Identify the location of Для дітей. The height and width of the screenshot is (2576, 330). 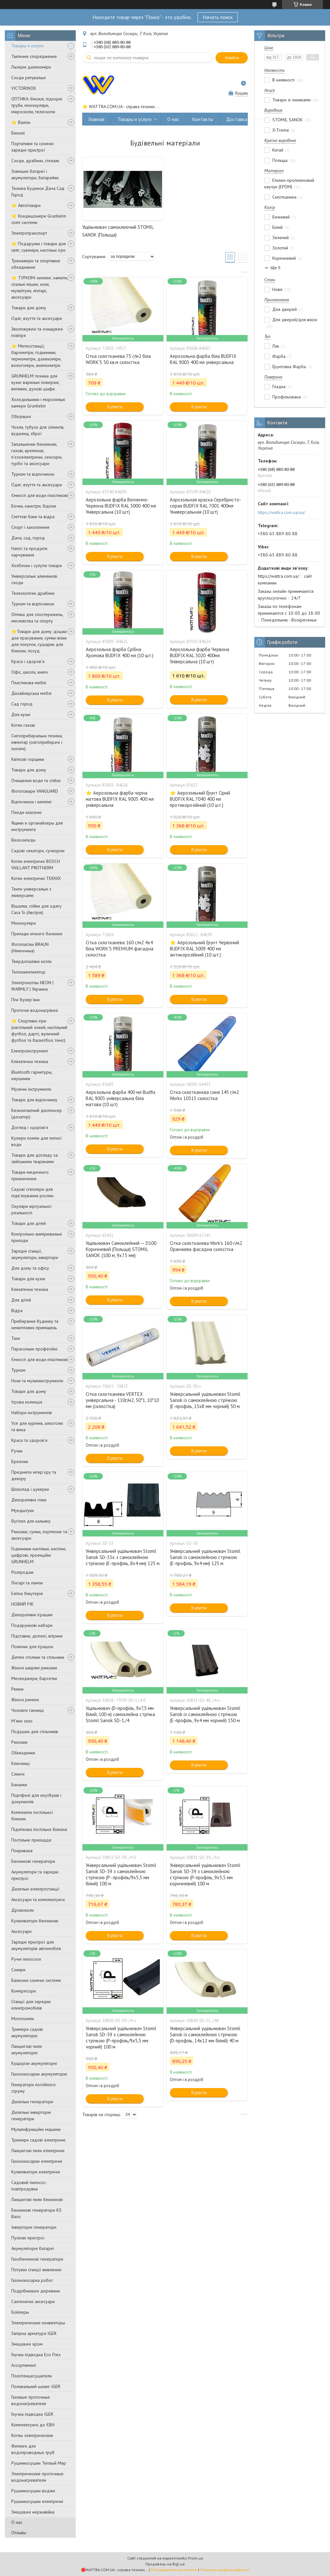
(21, 1300).